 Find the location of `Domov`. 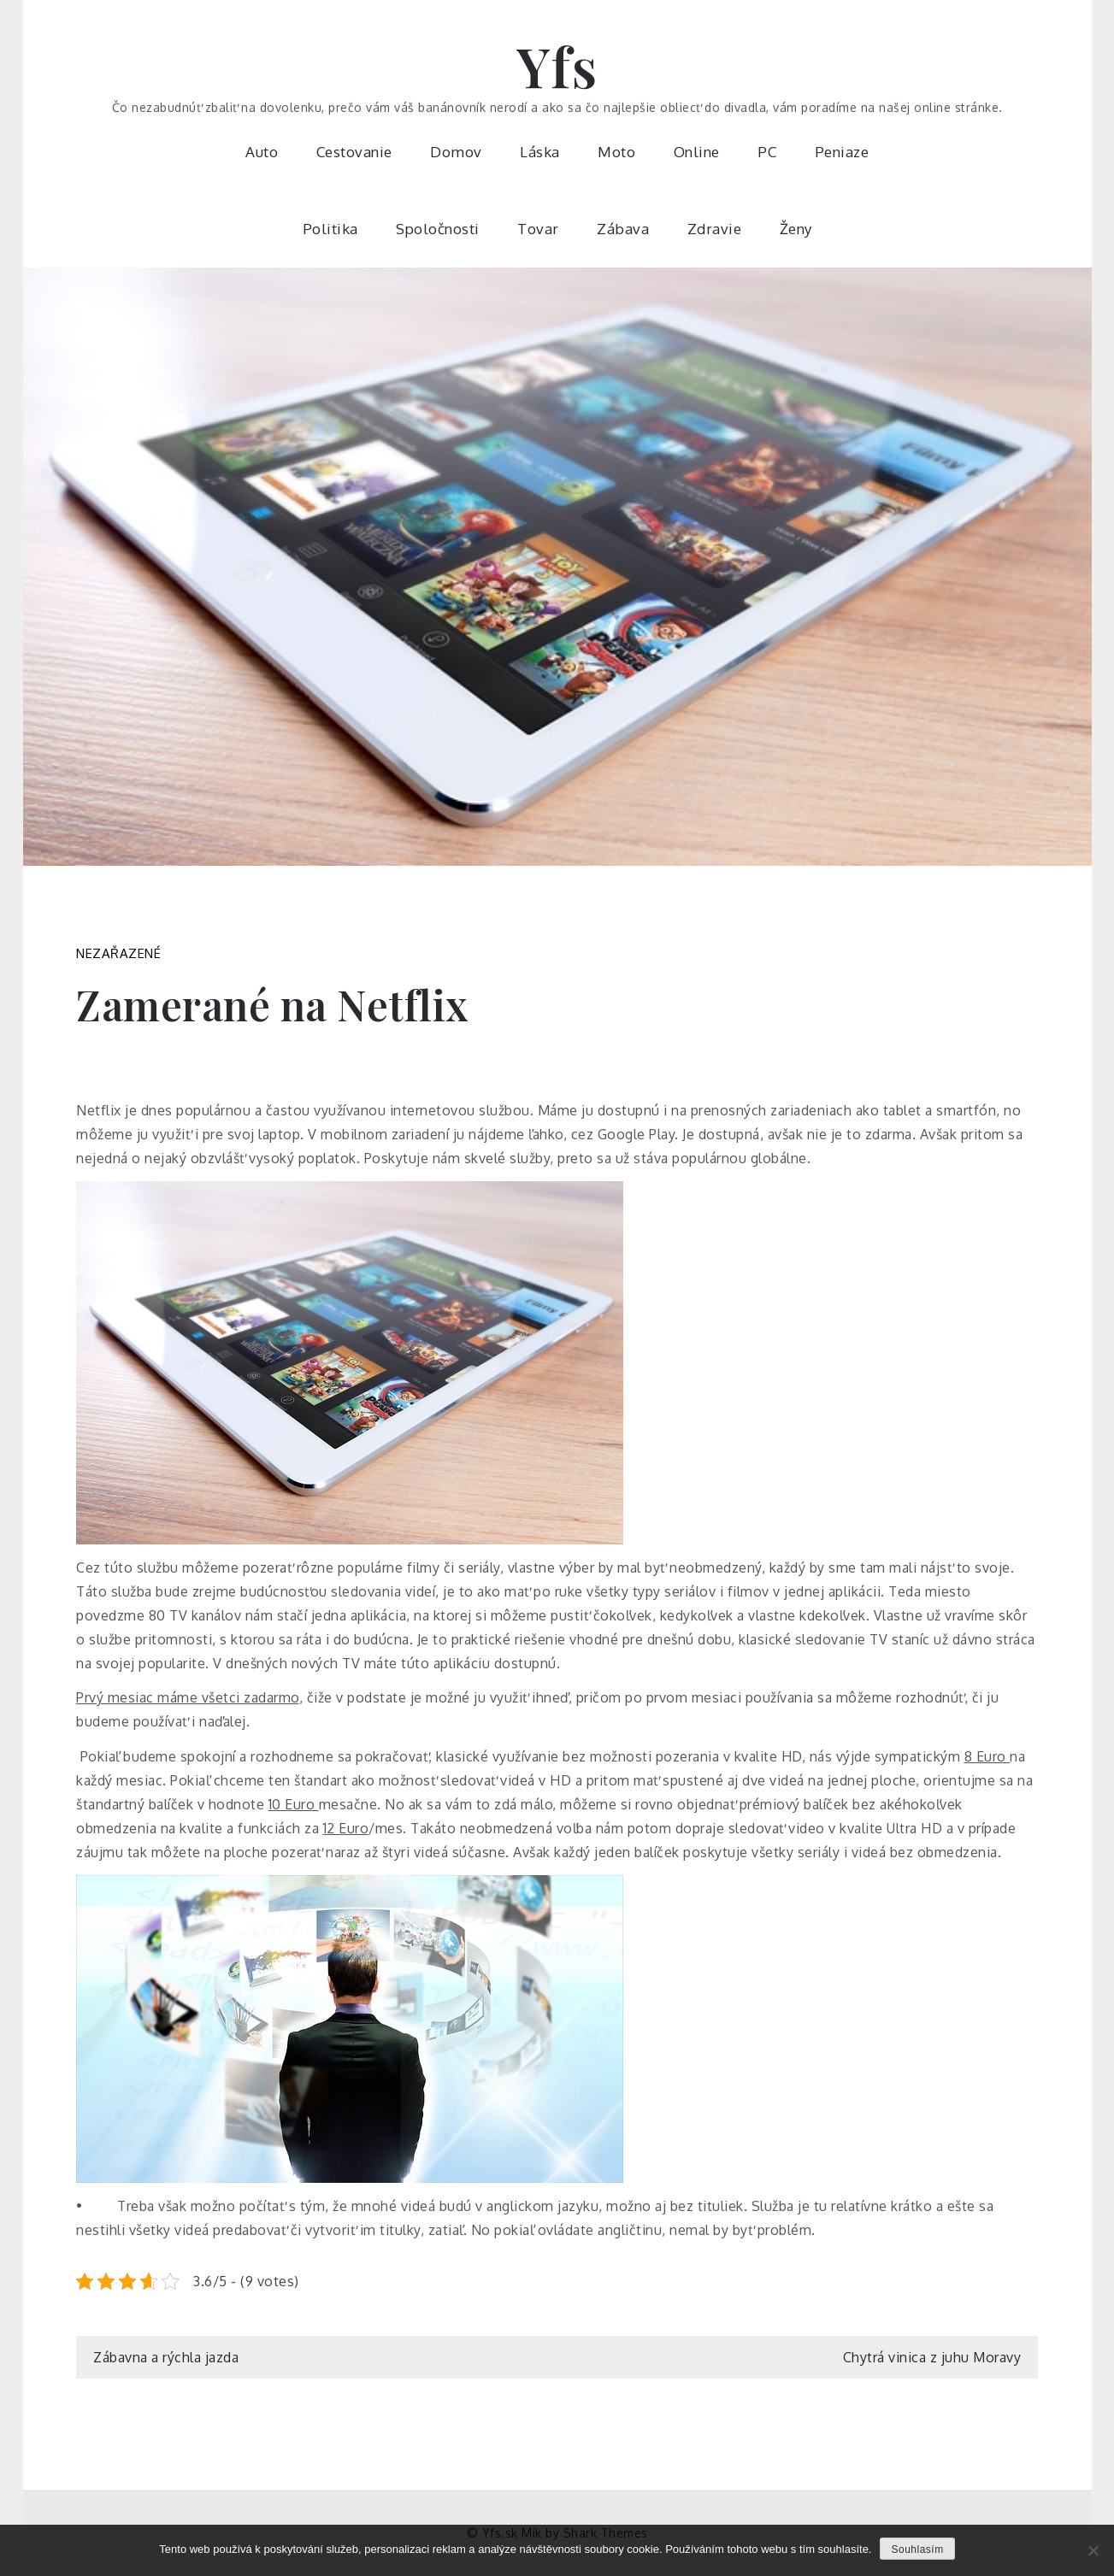

Domov is located at coordinates (456, 152).